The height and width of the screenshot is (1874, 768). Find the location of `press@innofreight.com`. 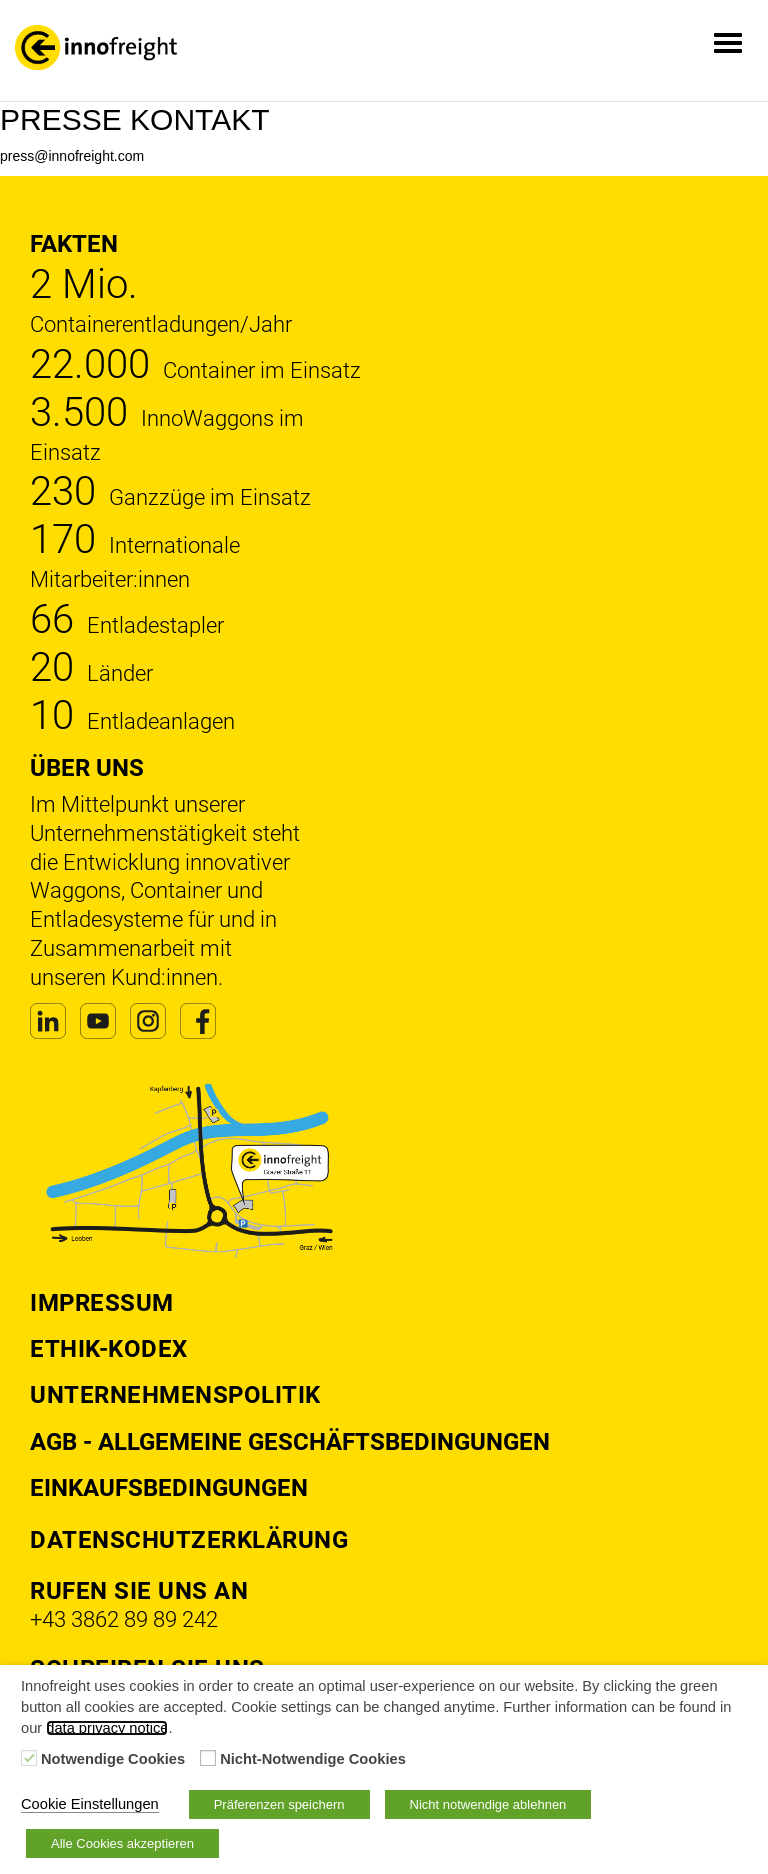

press@innofreight.com is located at coordinates (72, 156).